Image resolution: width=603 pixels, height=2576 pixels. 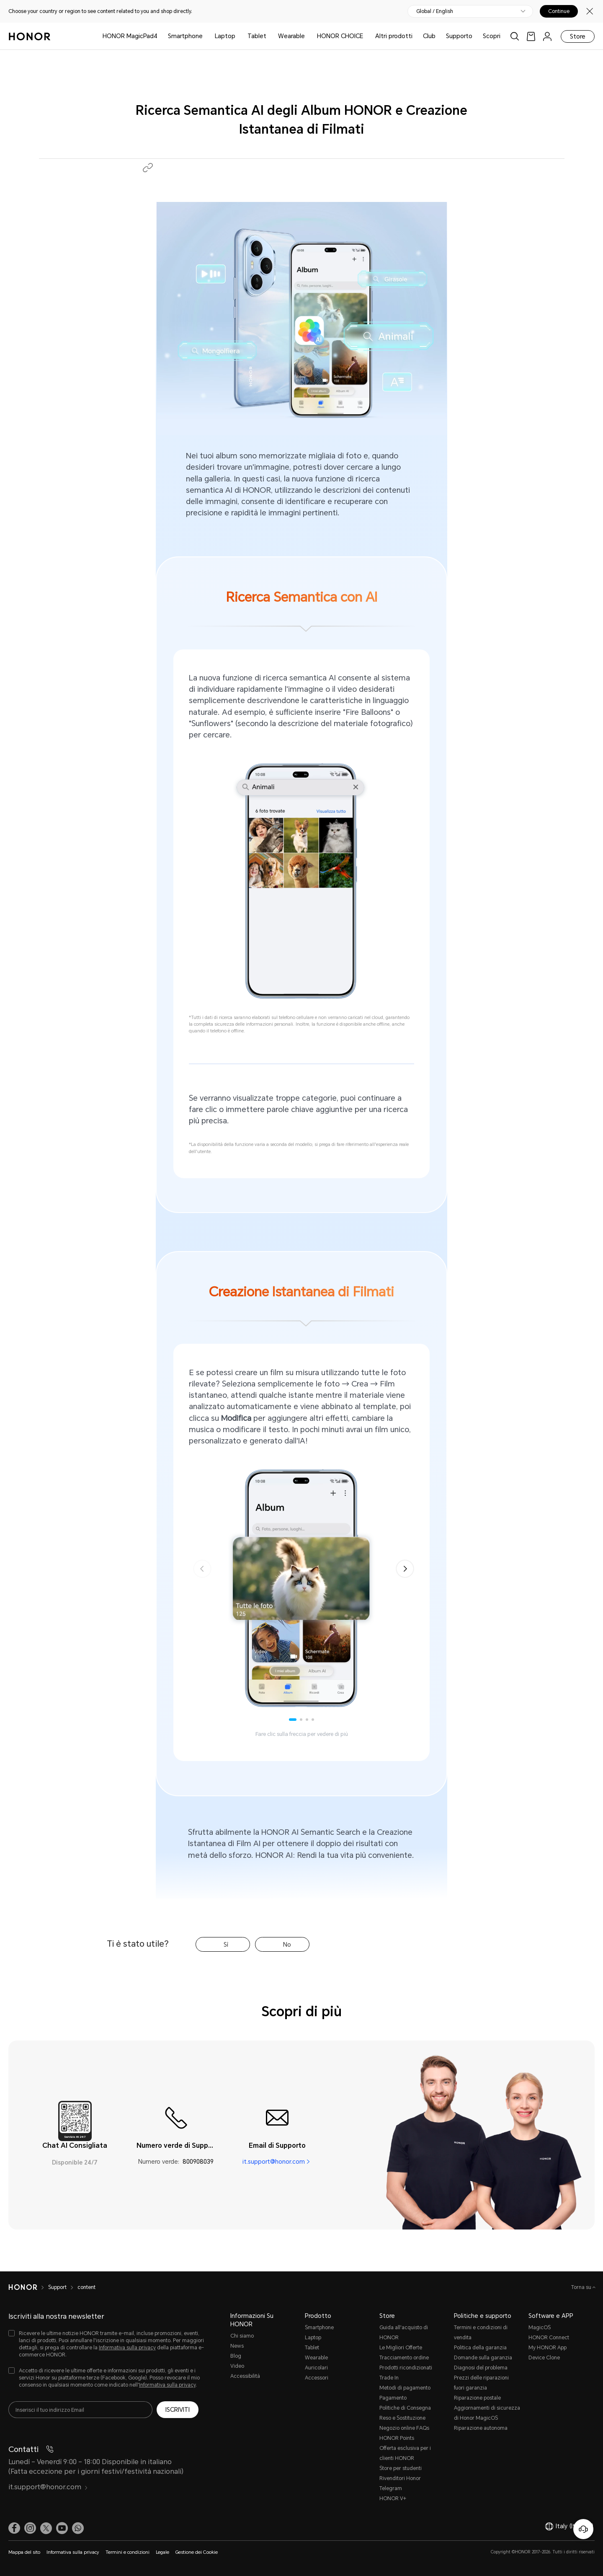 What do you see at coordinates (405, 2368) in the screenshot?
I see `Prodotti ricondizionati` at bounding box center [405, 2368].